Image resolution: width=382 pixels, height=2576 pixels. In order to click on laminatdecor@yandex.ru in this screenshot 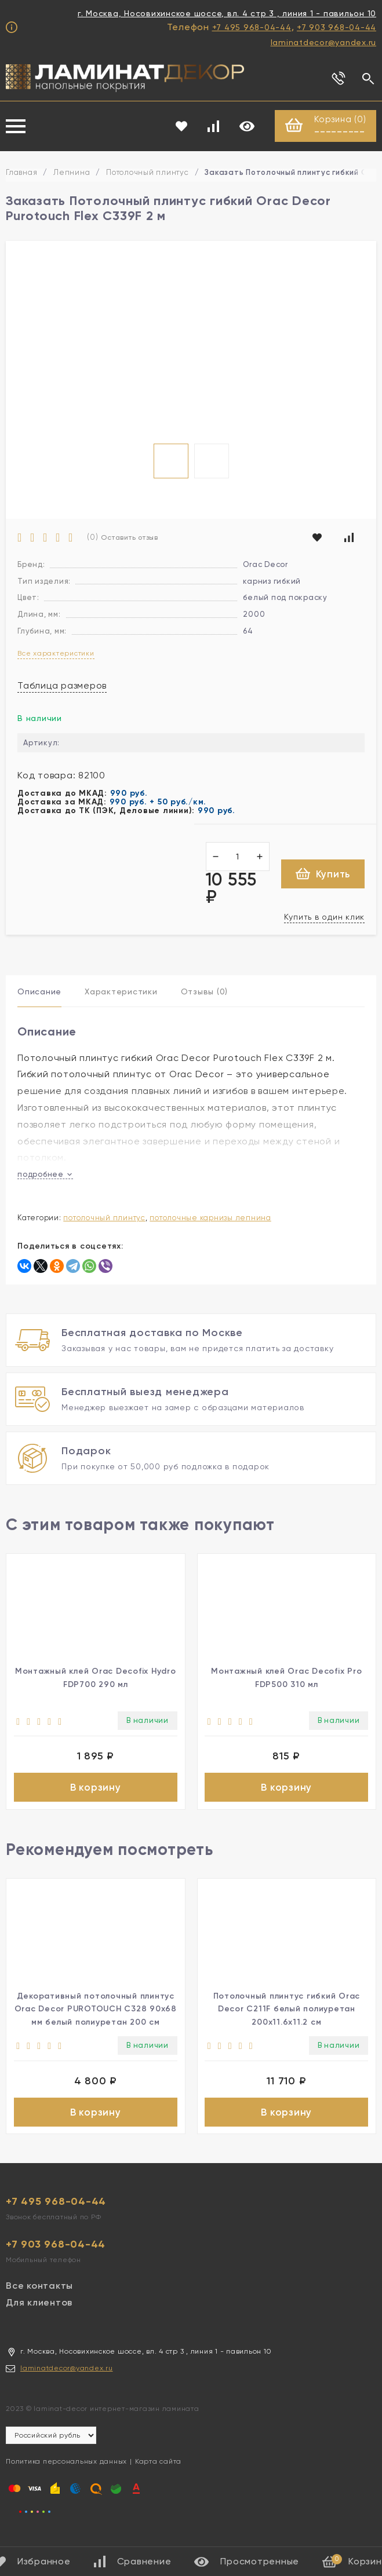, I will do `click(324, 42)`.